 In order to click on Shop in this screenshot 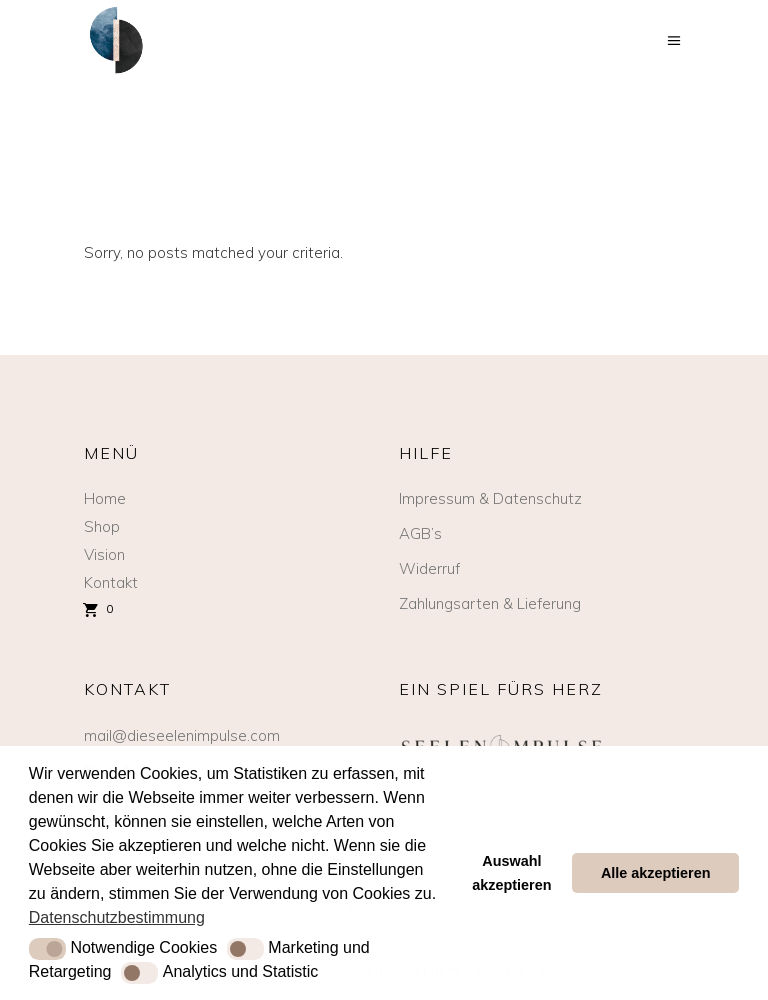, I will do `click(102, 526)`.